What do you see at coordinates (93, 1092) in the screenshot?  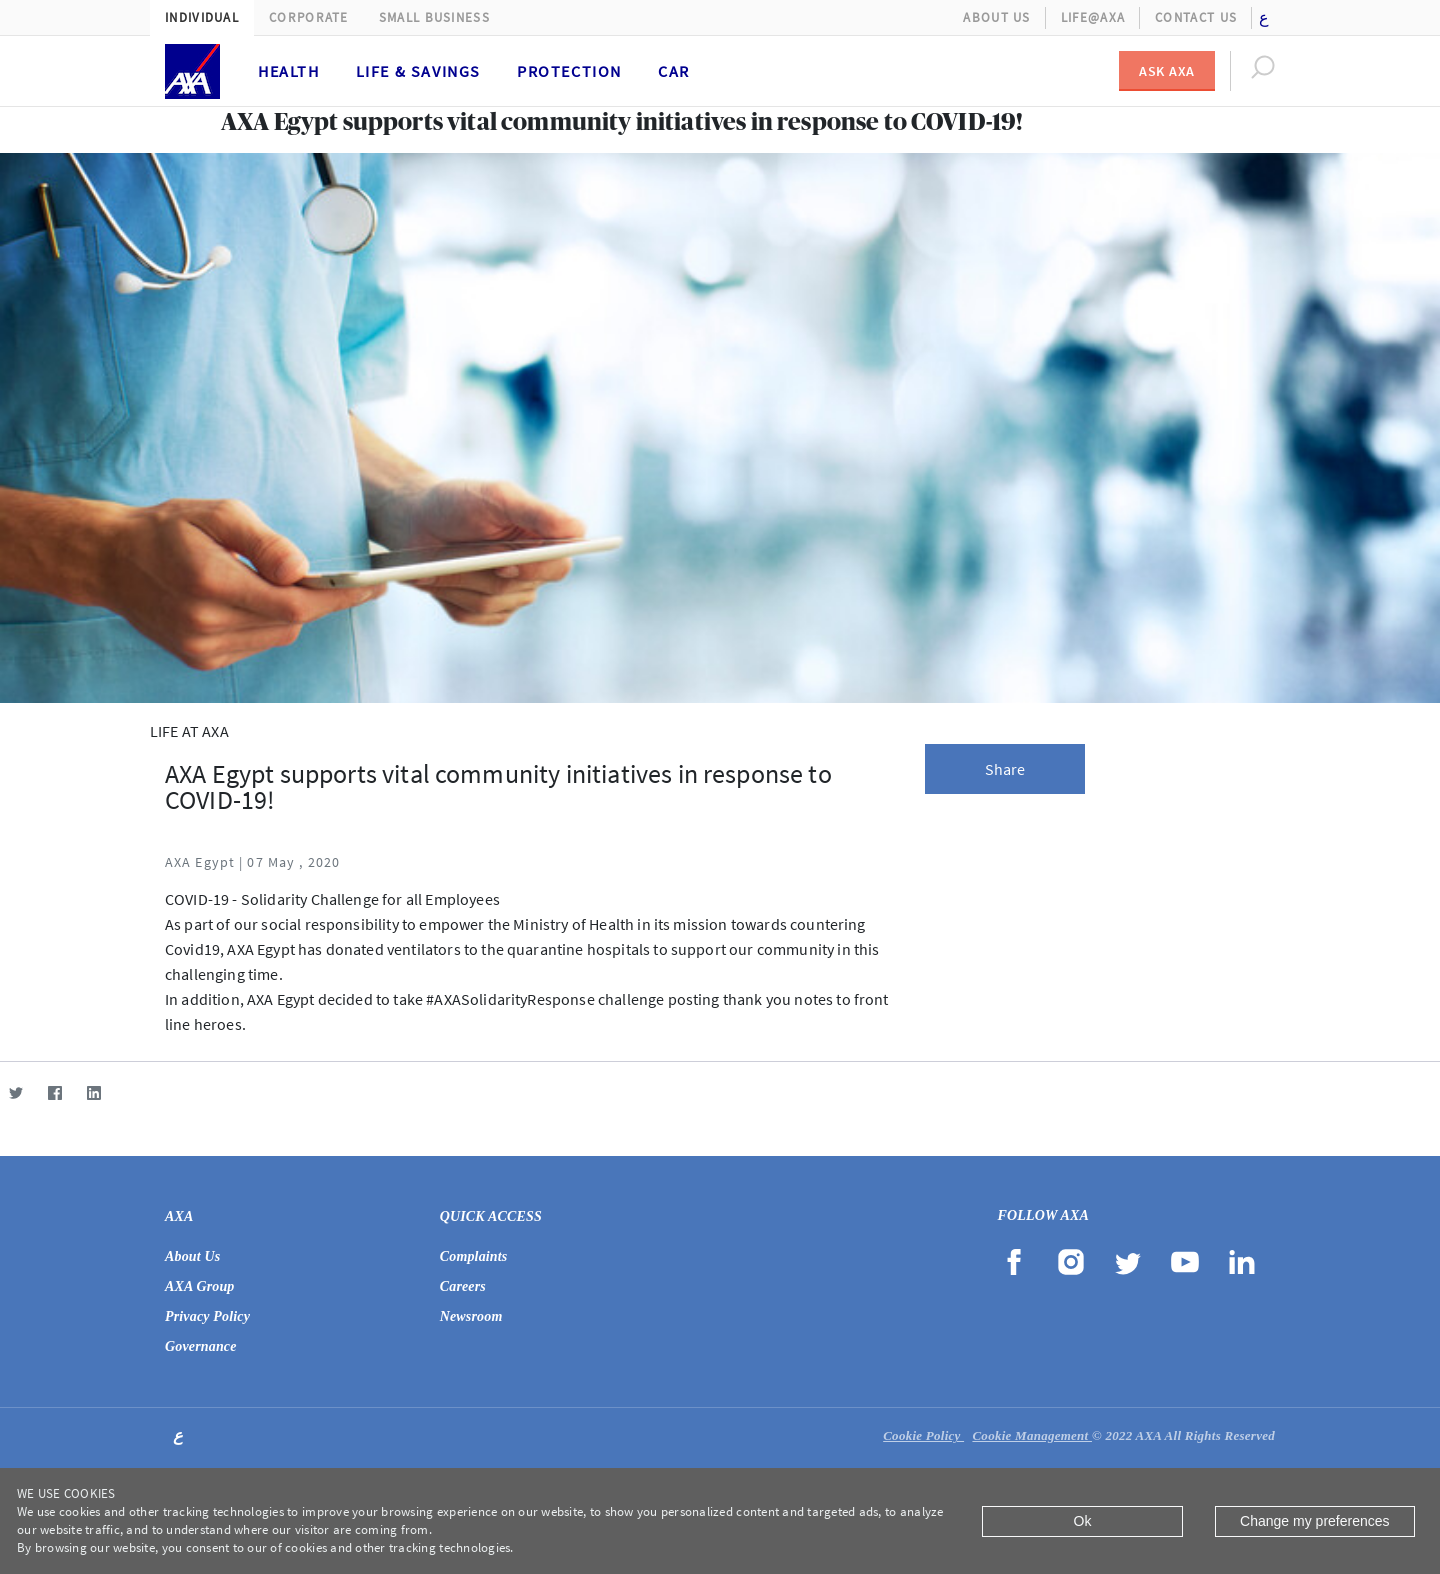 I see `[LinkedIn]` at bounding box center [93, 1092].